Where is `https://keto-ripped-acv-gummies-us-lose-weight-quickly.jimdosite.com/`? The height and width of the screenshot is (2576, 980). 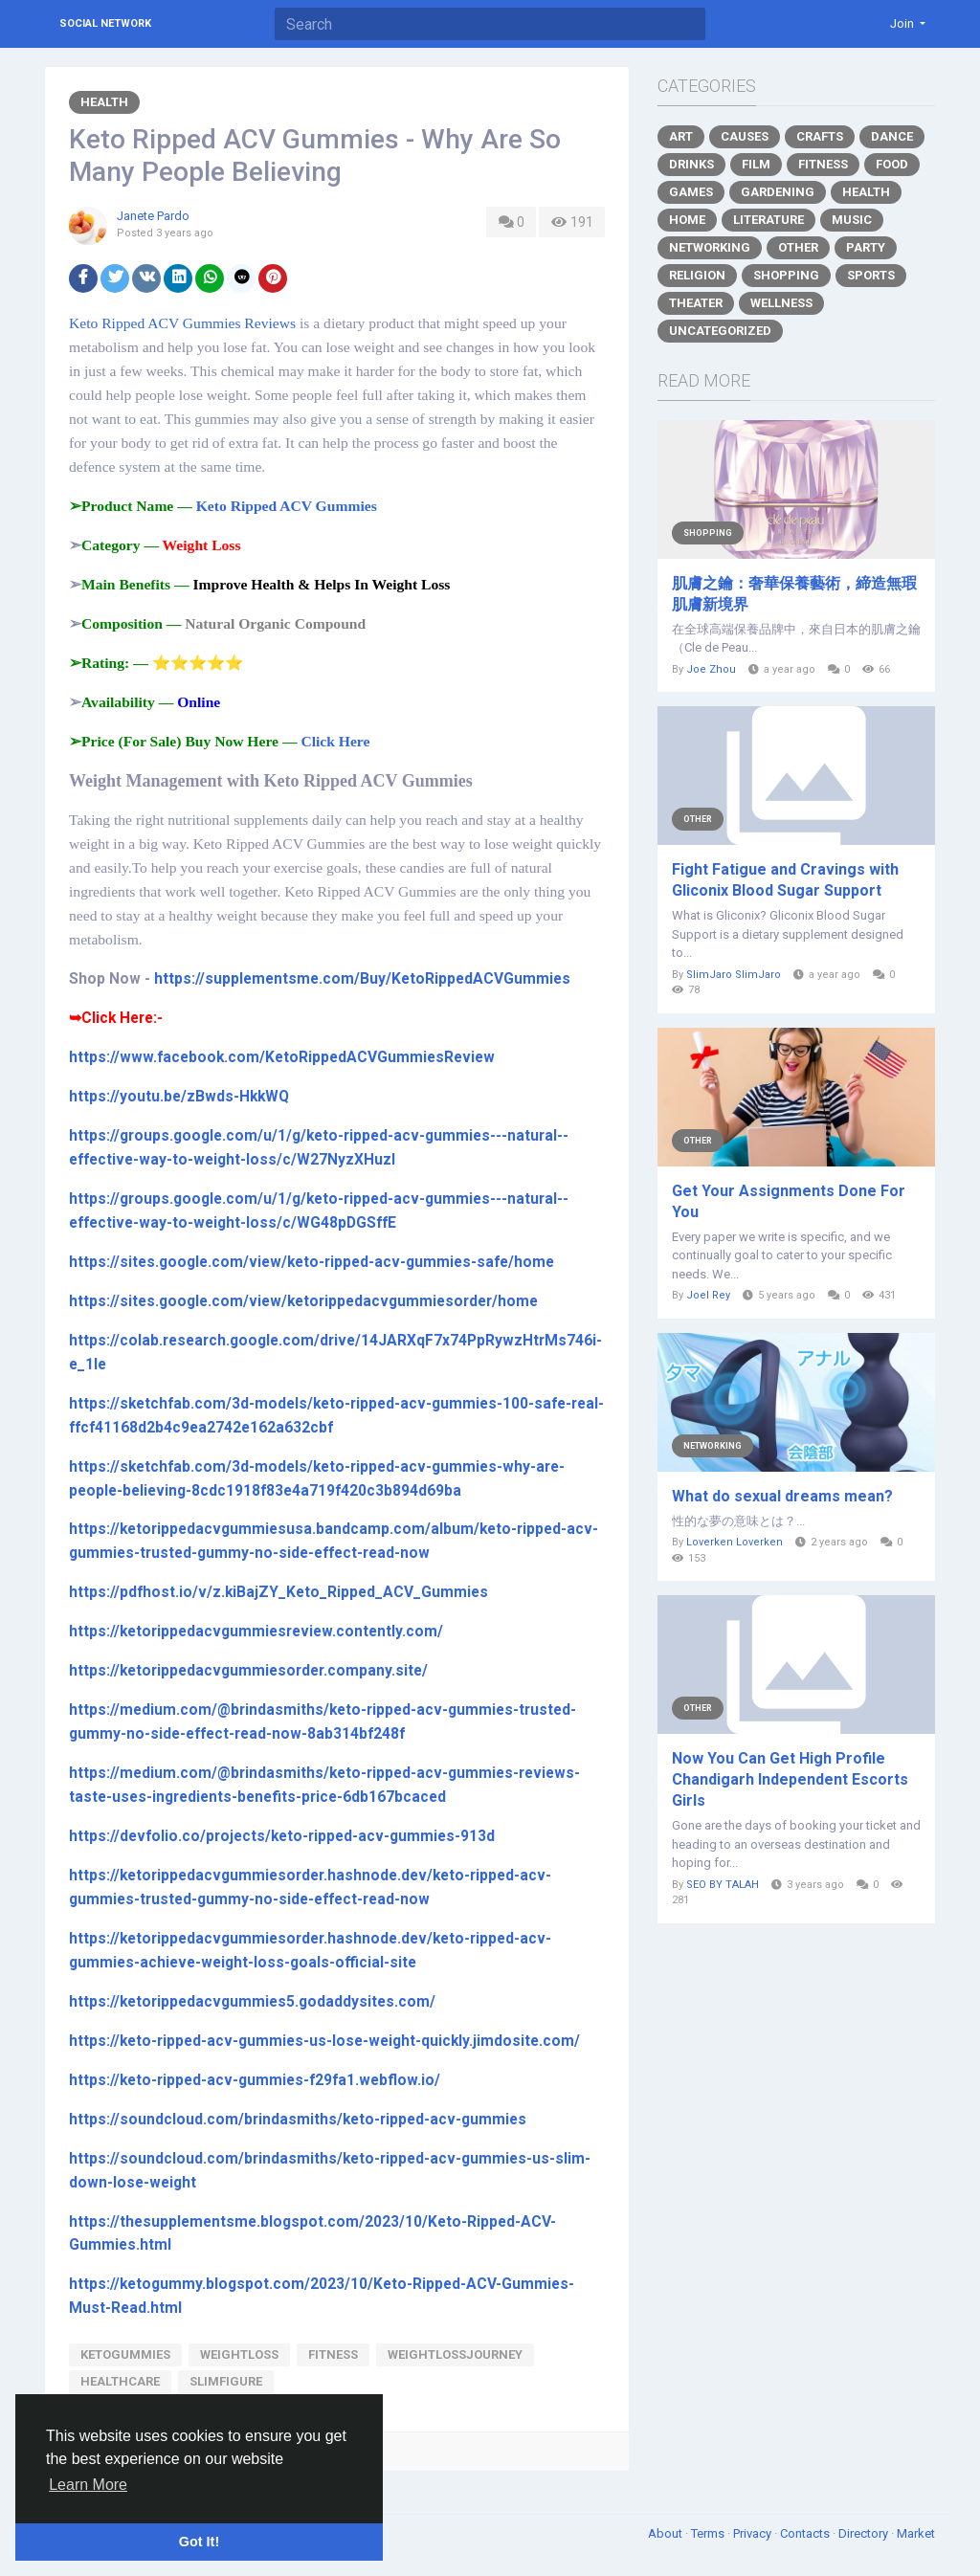 https://keto-ripped-acv-gummies-us-lose-weight-quickly.jimdosite.com/ is located at coordinates (324, 2041).